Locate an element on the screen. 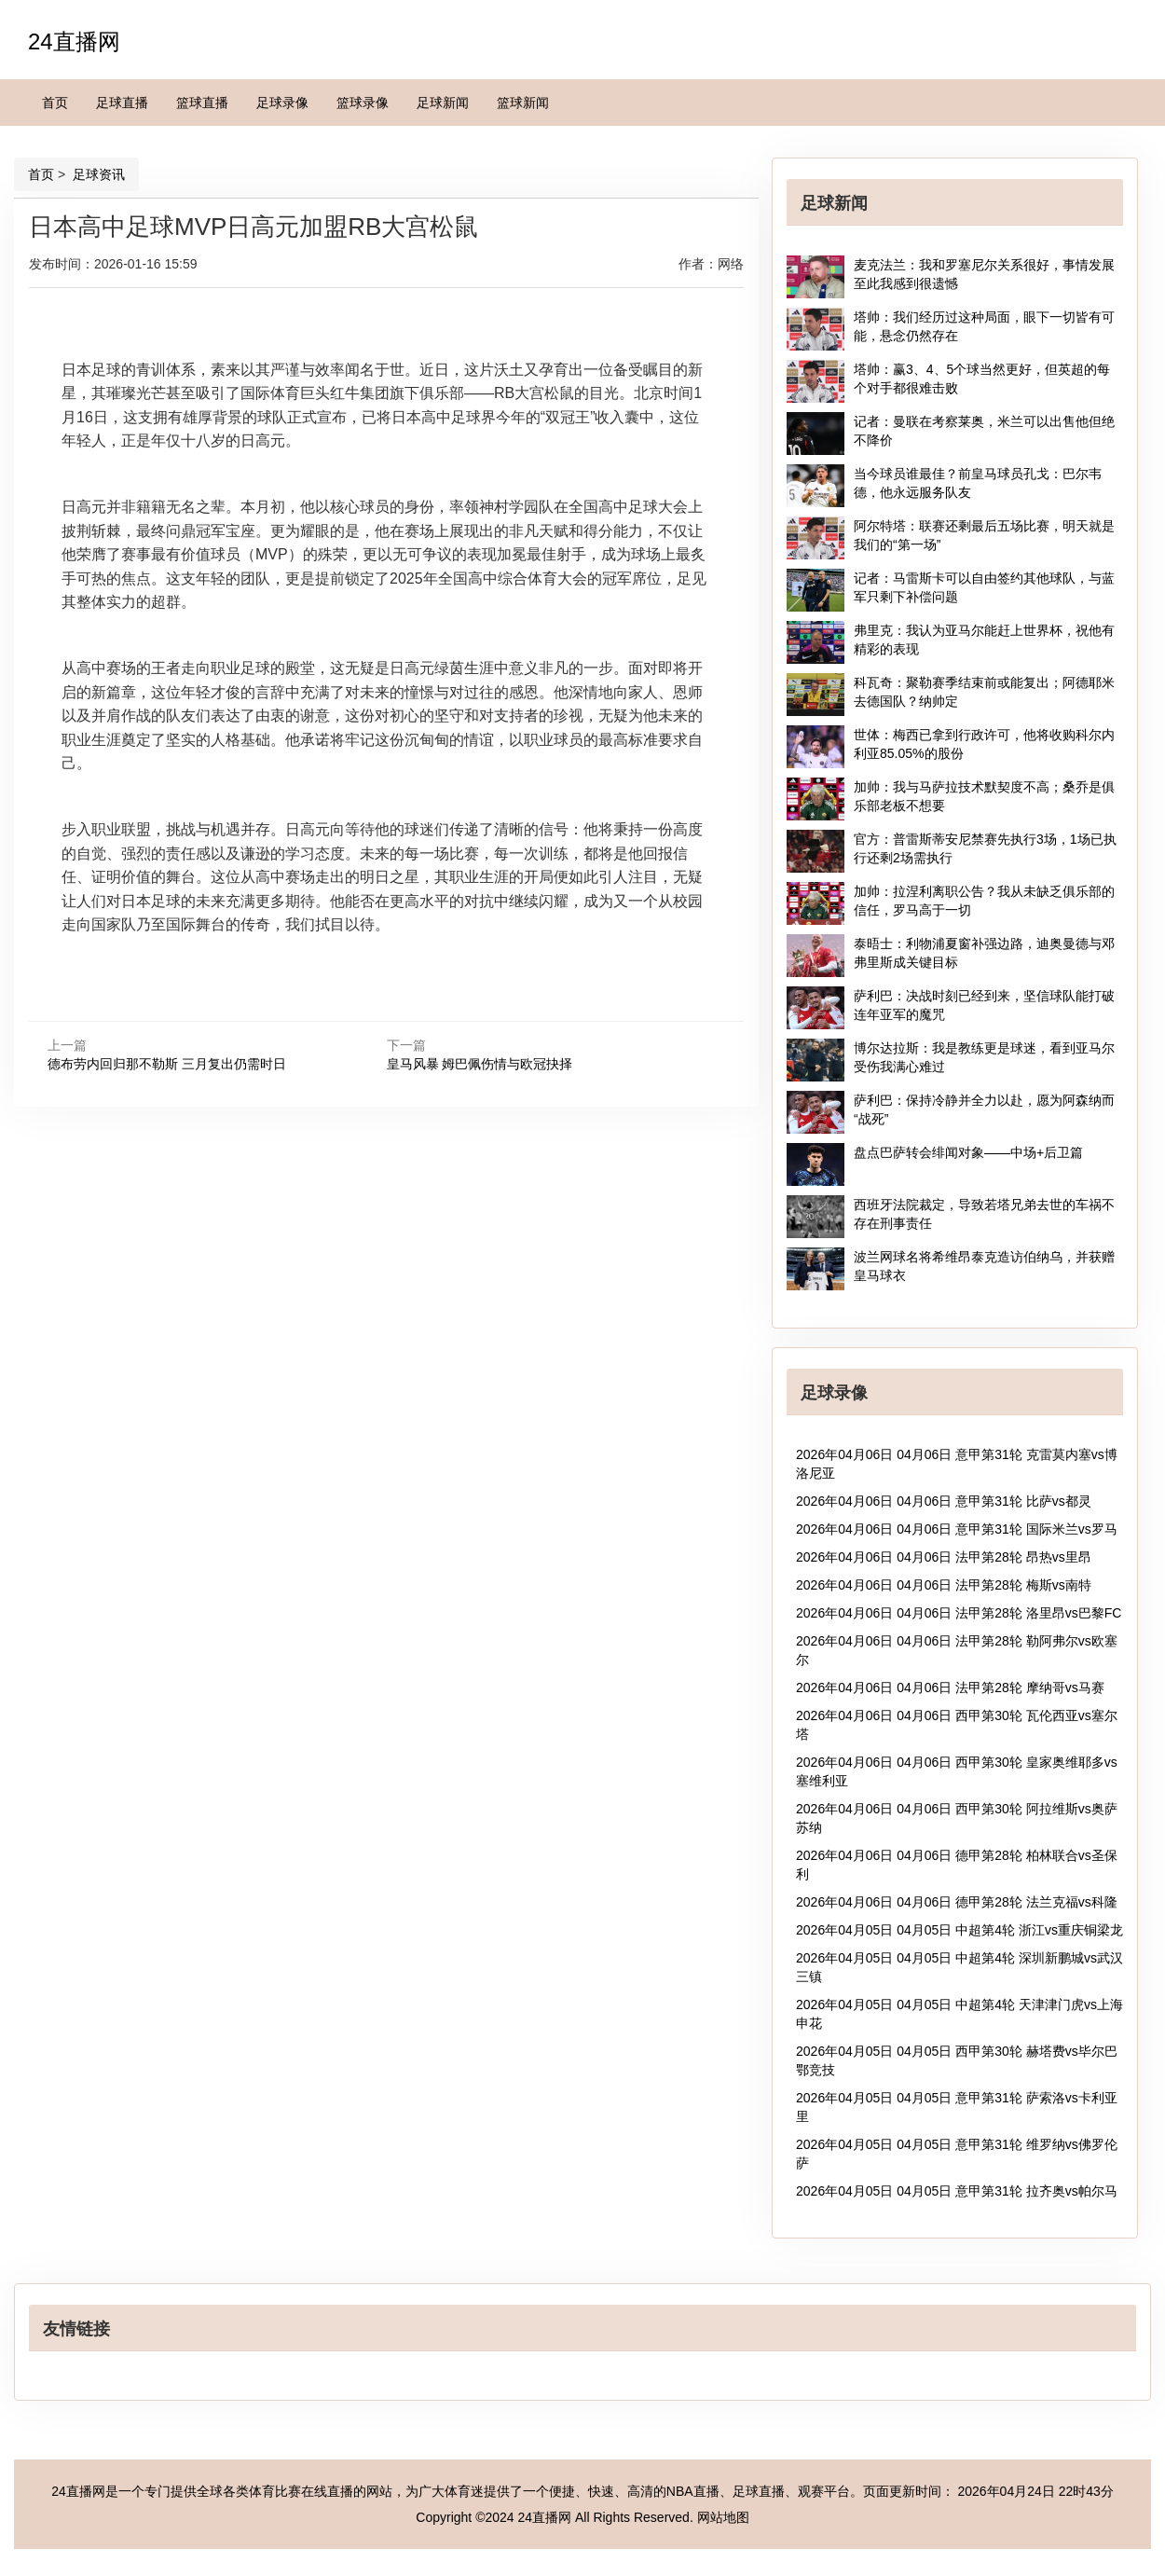 Image resolution: width=1165 pixels, height=2576 pixels. 网站地图 is located at coordinates (723, 2517).